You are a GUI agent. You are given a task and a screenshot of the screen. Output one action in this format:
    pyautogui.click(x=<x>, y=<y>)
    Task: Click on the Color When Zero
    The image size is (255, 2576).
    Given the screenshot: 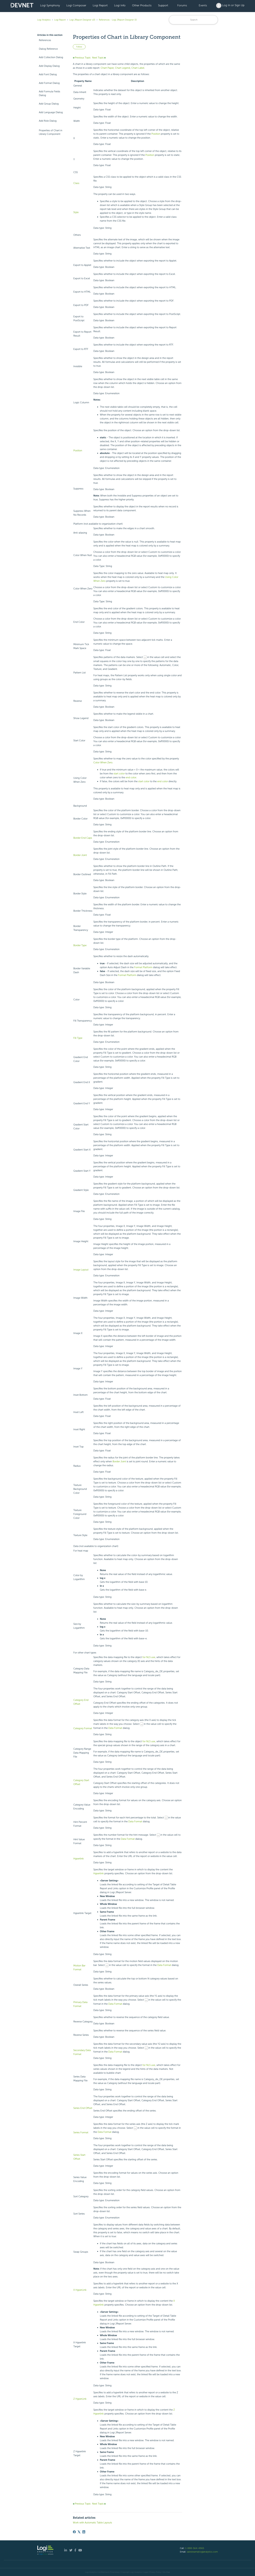 What is the action you would take?
    pyautogui.click(x=102, y=762)
    